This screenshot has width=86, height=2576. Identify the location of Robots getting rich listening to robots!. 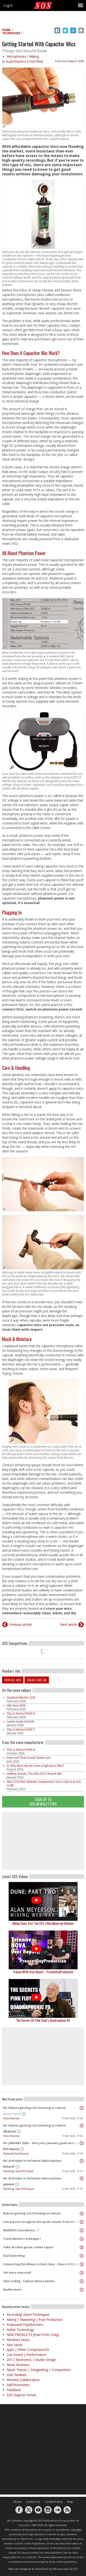
(32, 2213).